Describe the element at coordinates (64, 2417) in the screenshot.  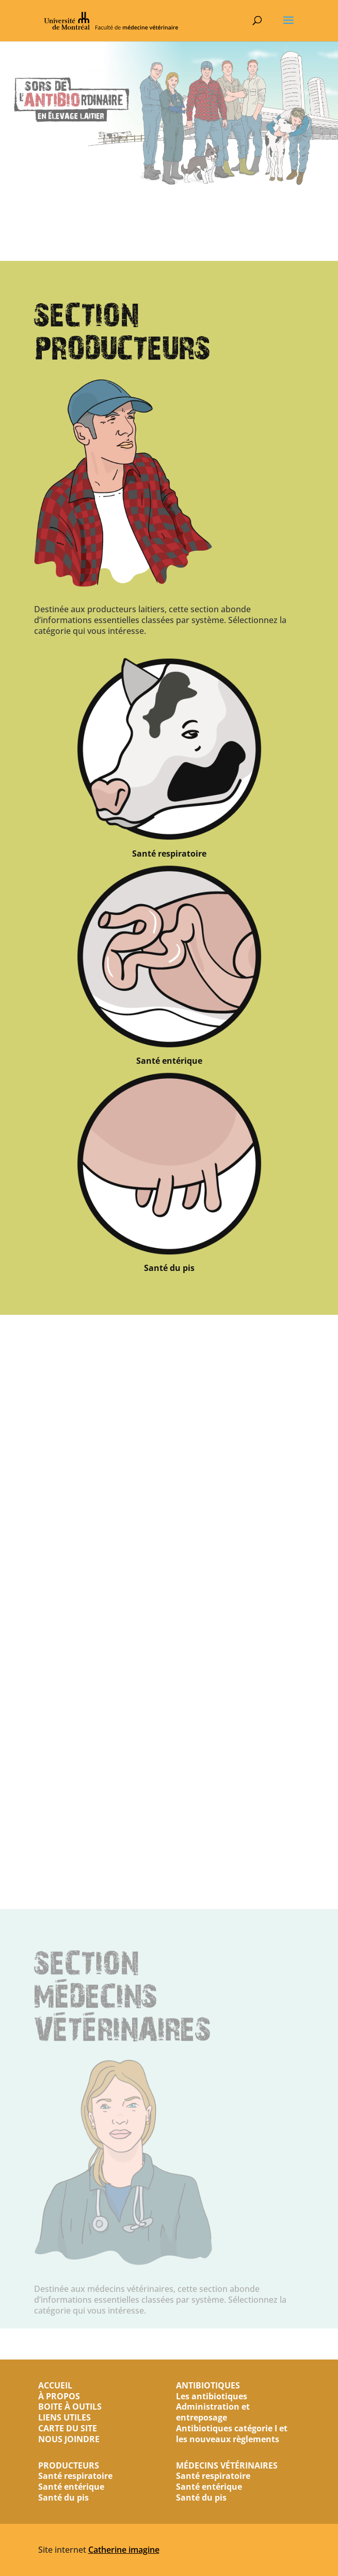
I see `LIENS UTILES` at that location.